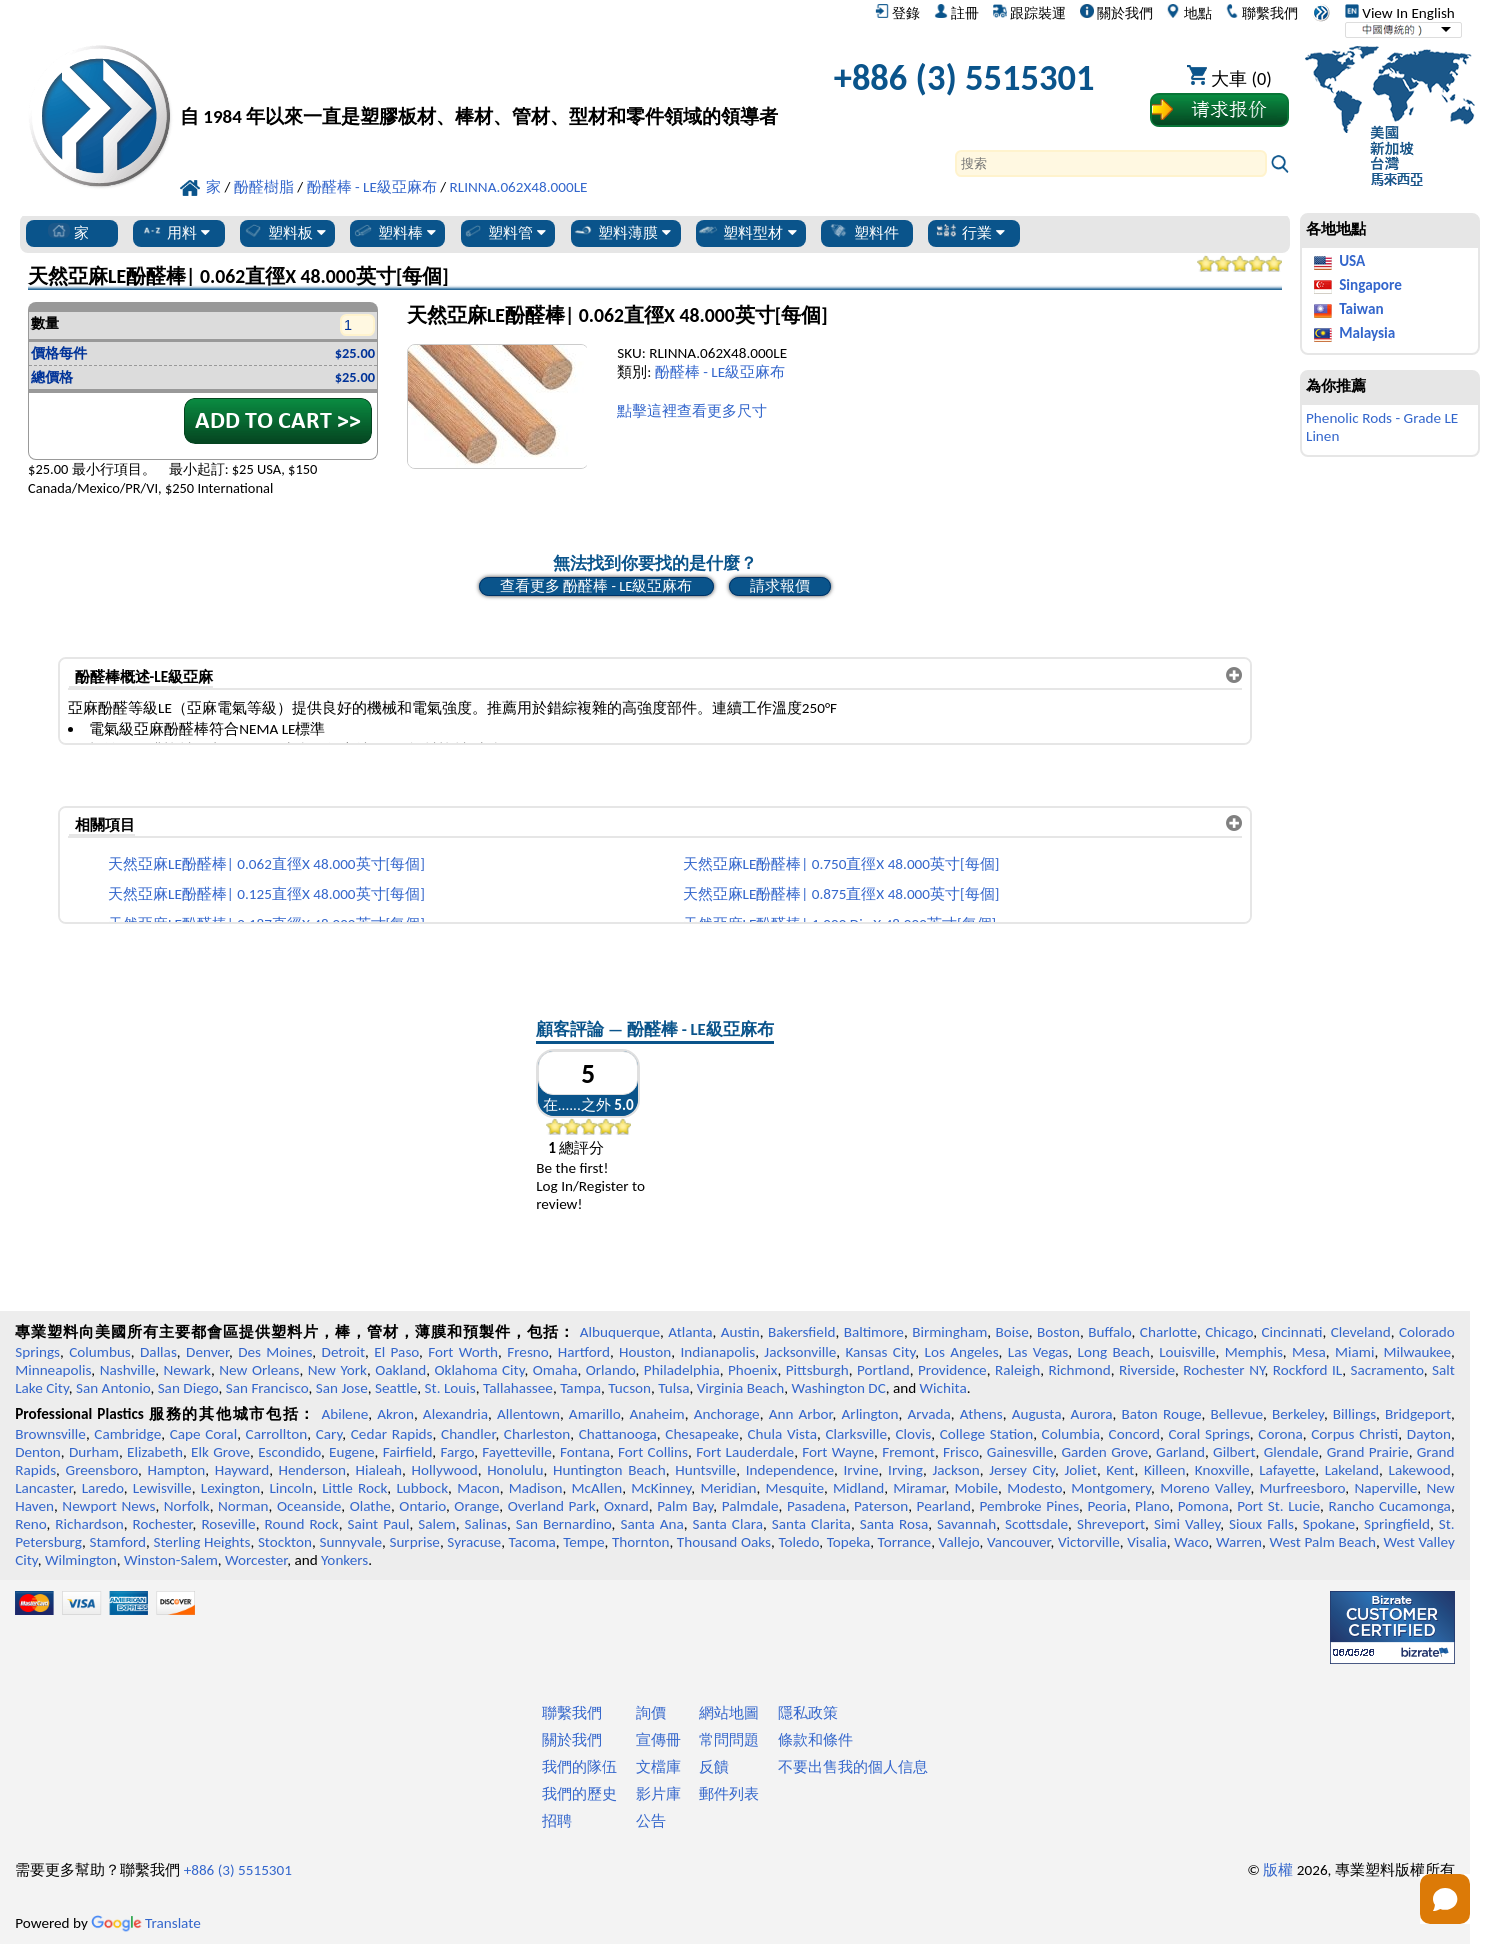 The image size is (1500, 1944). What do you see at coordinates (207, 1352) in the screenshot?
I see `Denver` at bounding box center [207, 1352].